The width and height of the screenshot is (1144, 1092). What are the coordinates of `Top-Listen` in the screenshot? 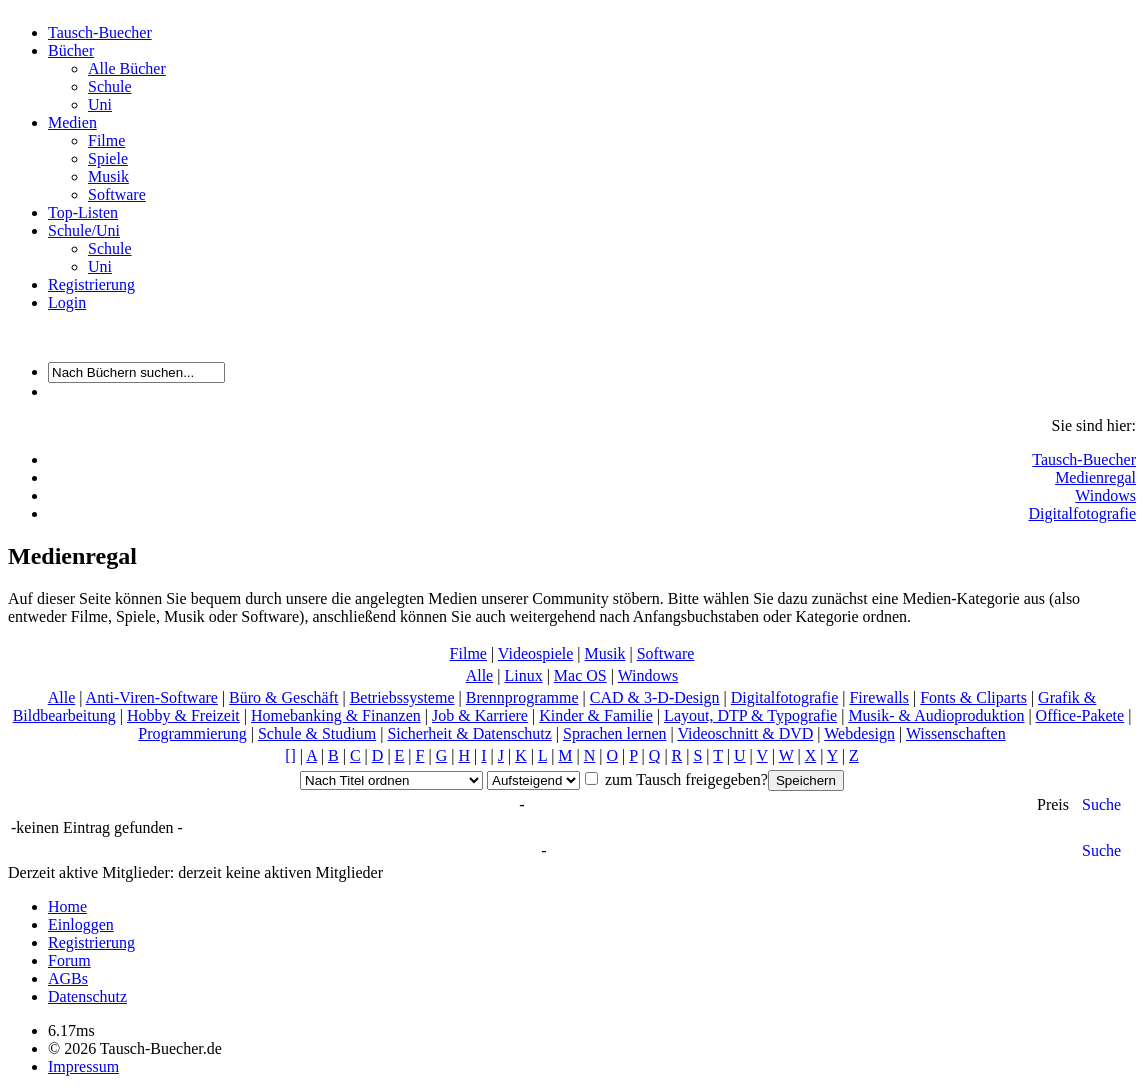 It's located at (83, 212).